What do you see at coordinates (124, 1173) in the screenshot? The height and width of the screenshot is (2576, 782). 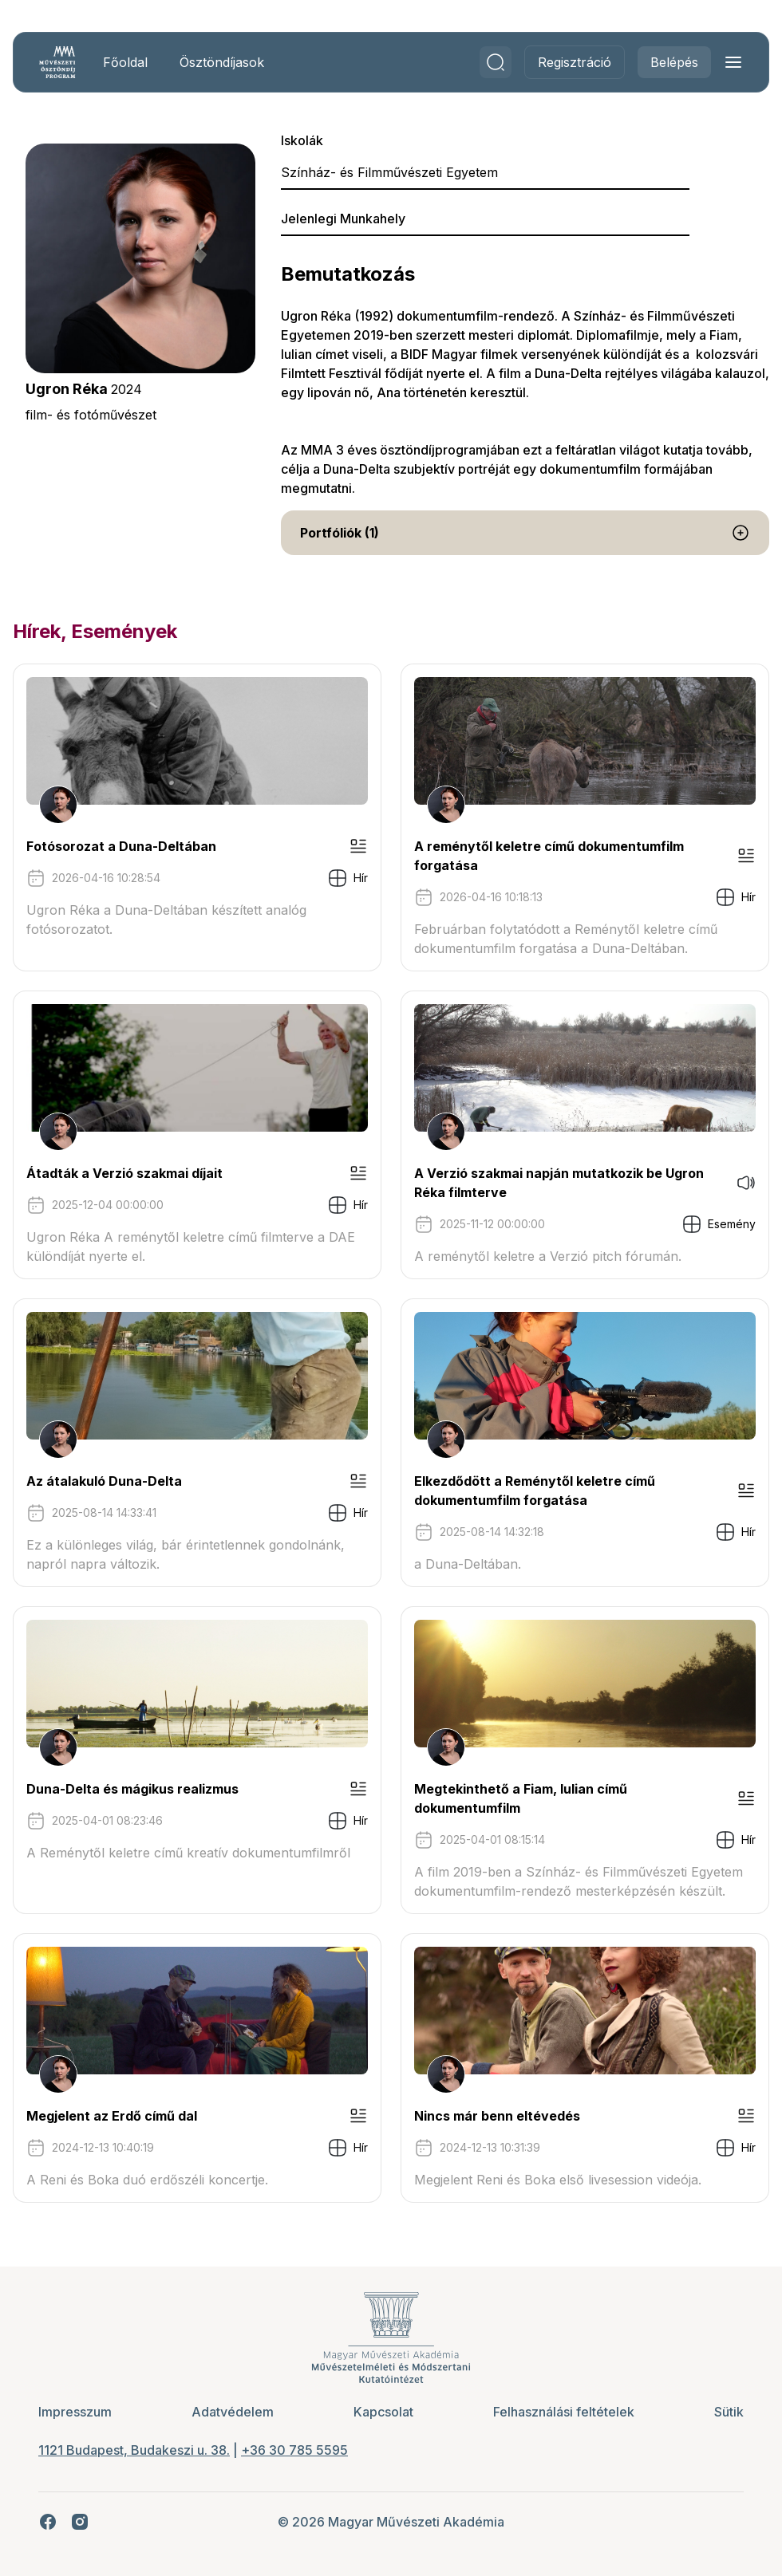 I see `Átadták a Verzió szakmai díjait` at bounding box center [124, 1173].